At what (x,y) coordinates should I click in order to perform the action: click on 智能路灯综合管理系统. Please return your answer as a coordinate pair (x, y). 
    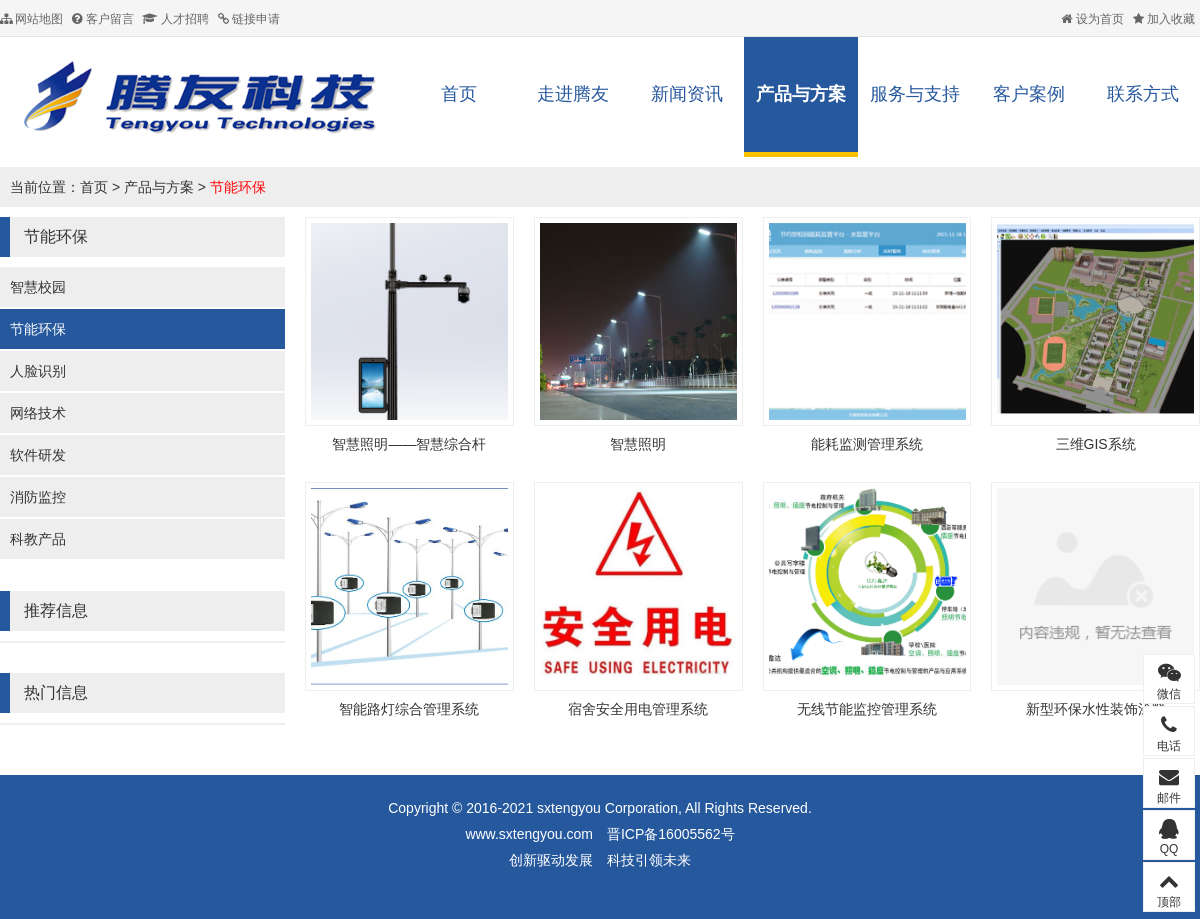
    Looking at the image, I should click on (409, 709).